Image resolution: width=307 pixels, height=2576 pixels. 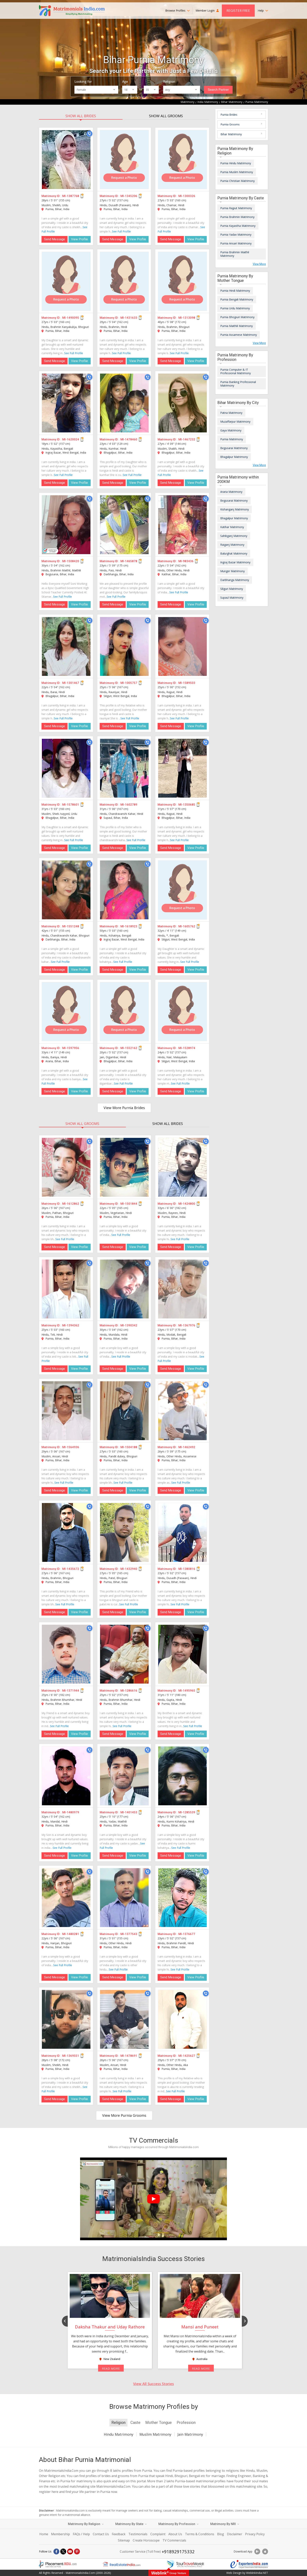 What do you see at coordinates (70, 439) in the screenshot?
I see `MI-1620024` at bounding box center [70, 439].